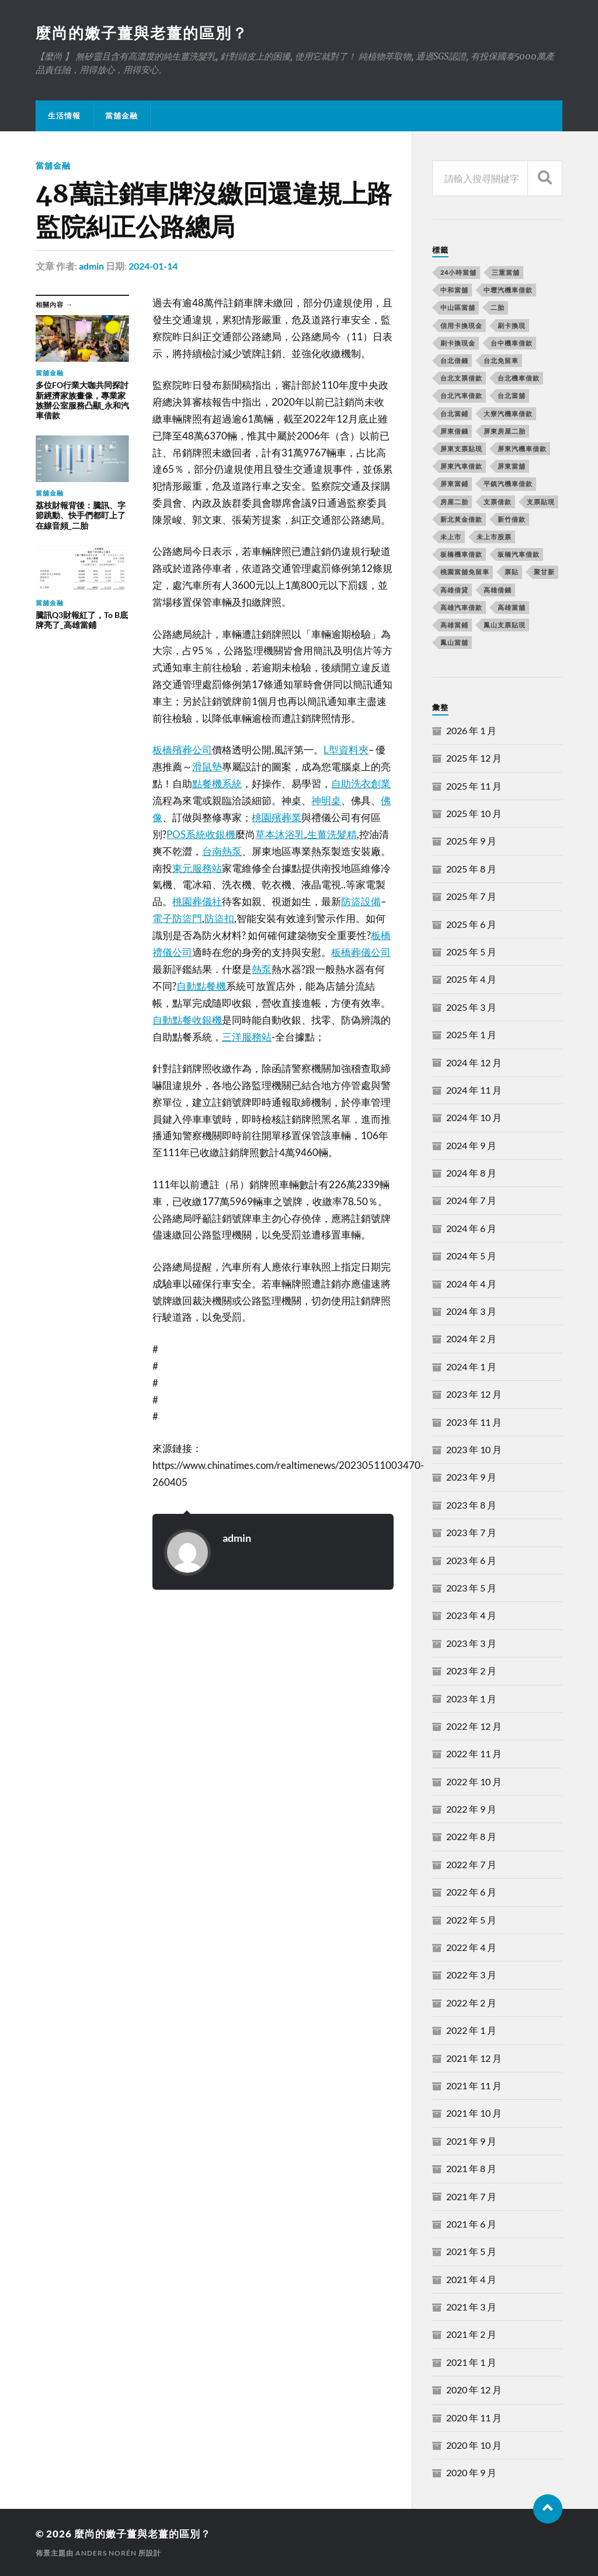 The image size is (598, 2576). I want to click on 2021 年 12 月, so click(474, 2058).